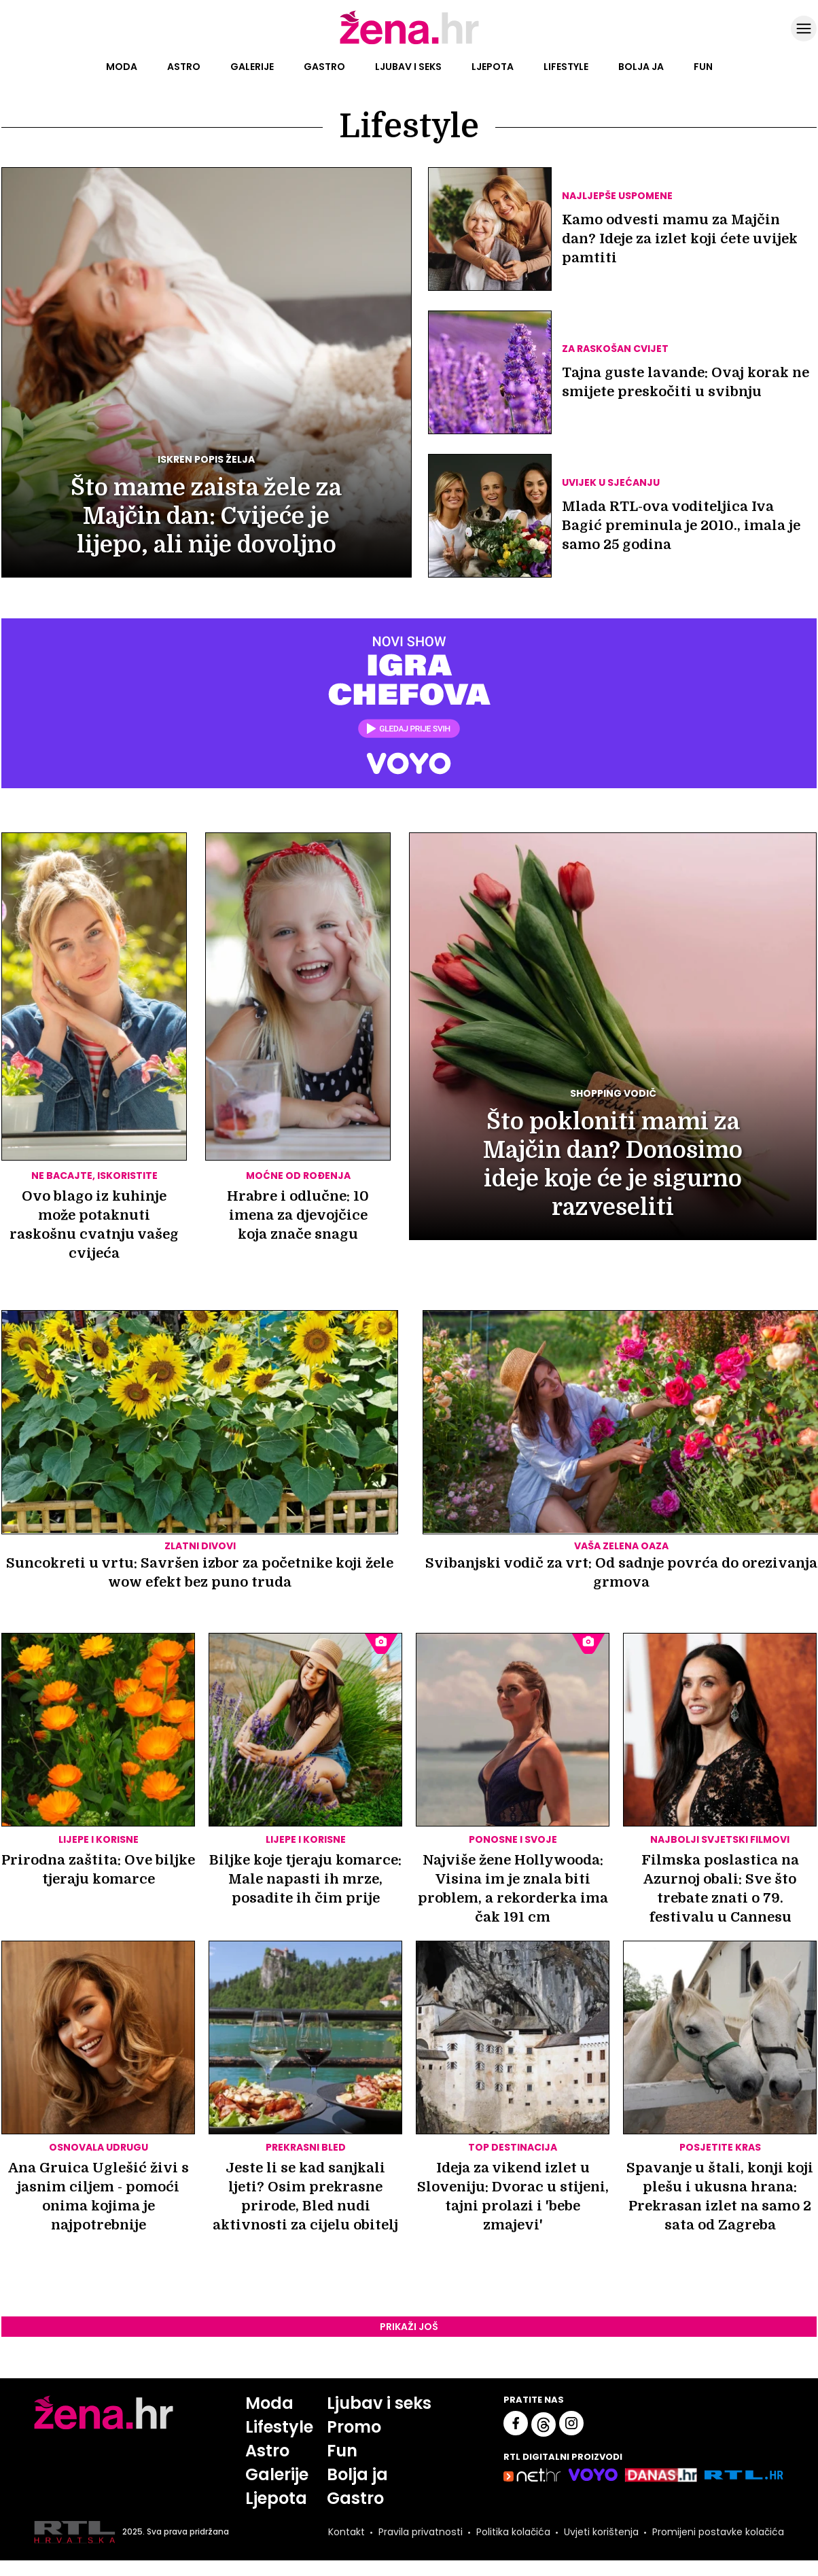  I want to click on Pravila privatnosti, so click(420, 2532).